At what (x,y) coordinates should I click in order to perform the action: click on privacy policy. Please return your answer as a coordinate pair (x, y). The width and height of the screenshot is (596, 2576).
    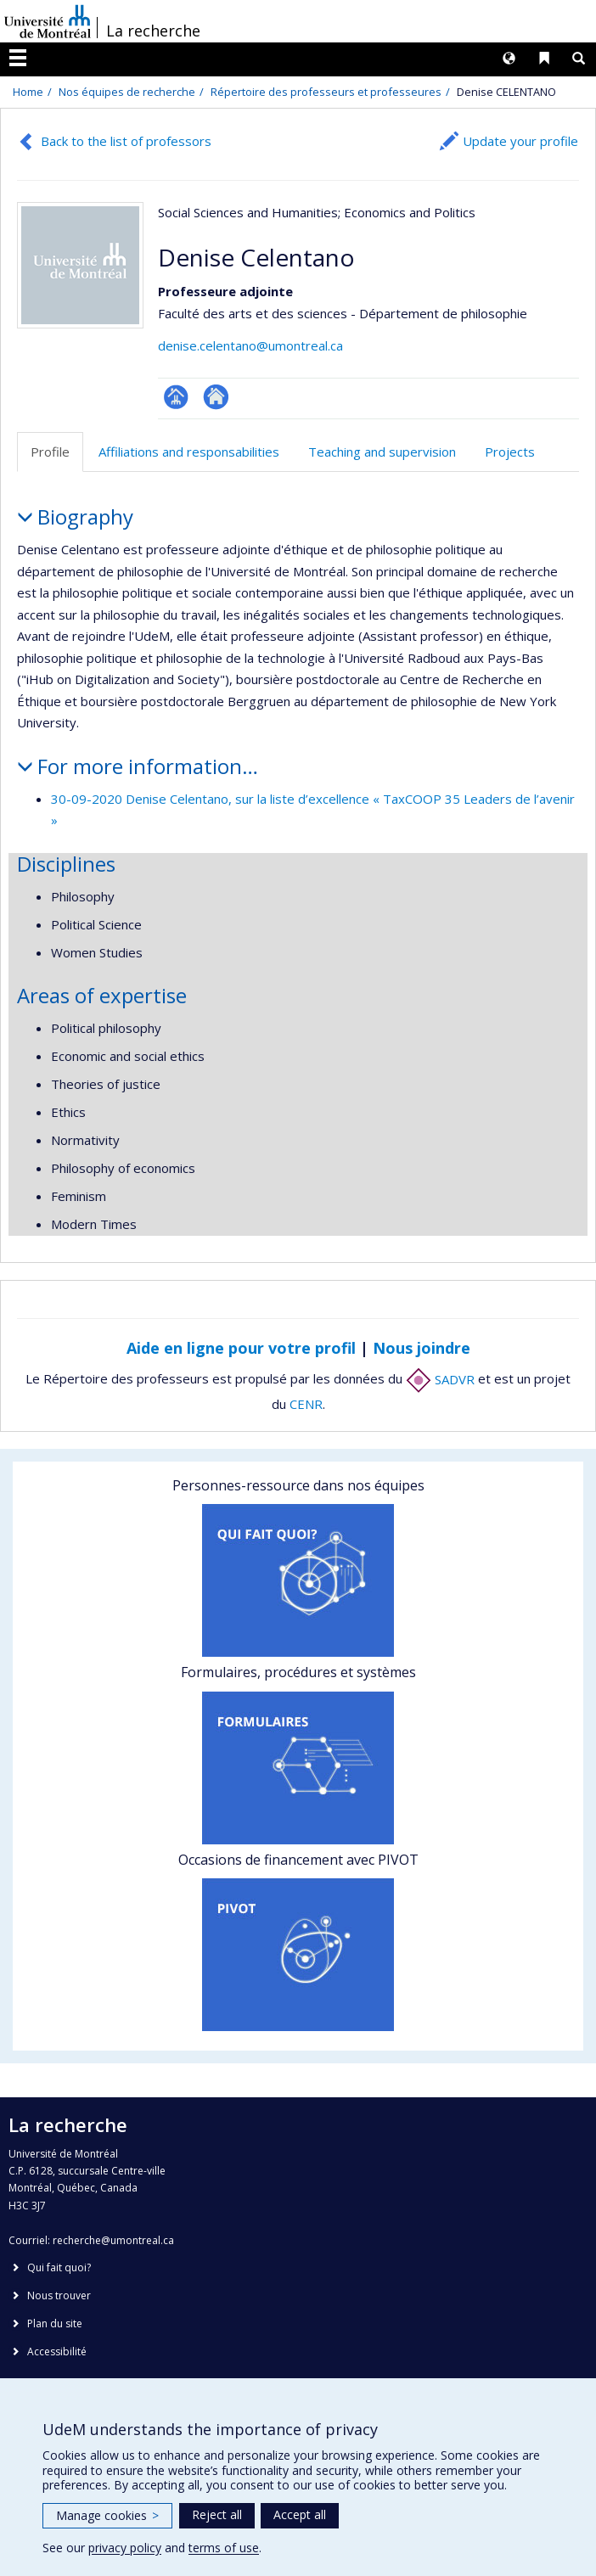
    Looking at the image, I should click on (124, 2548).